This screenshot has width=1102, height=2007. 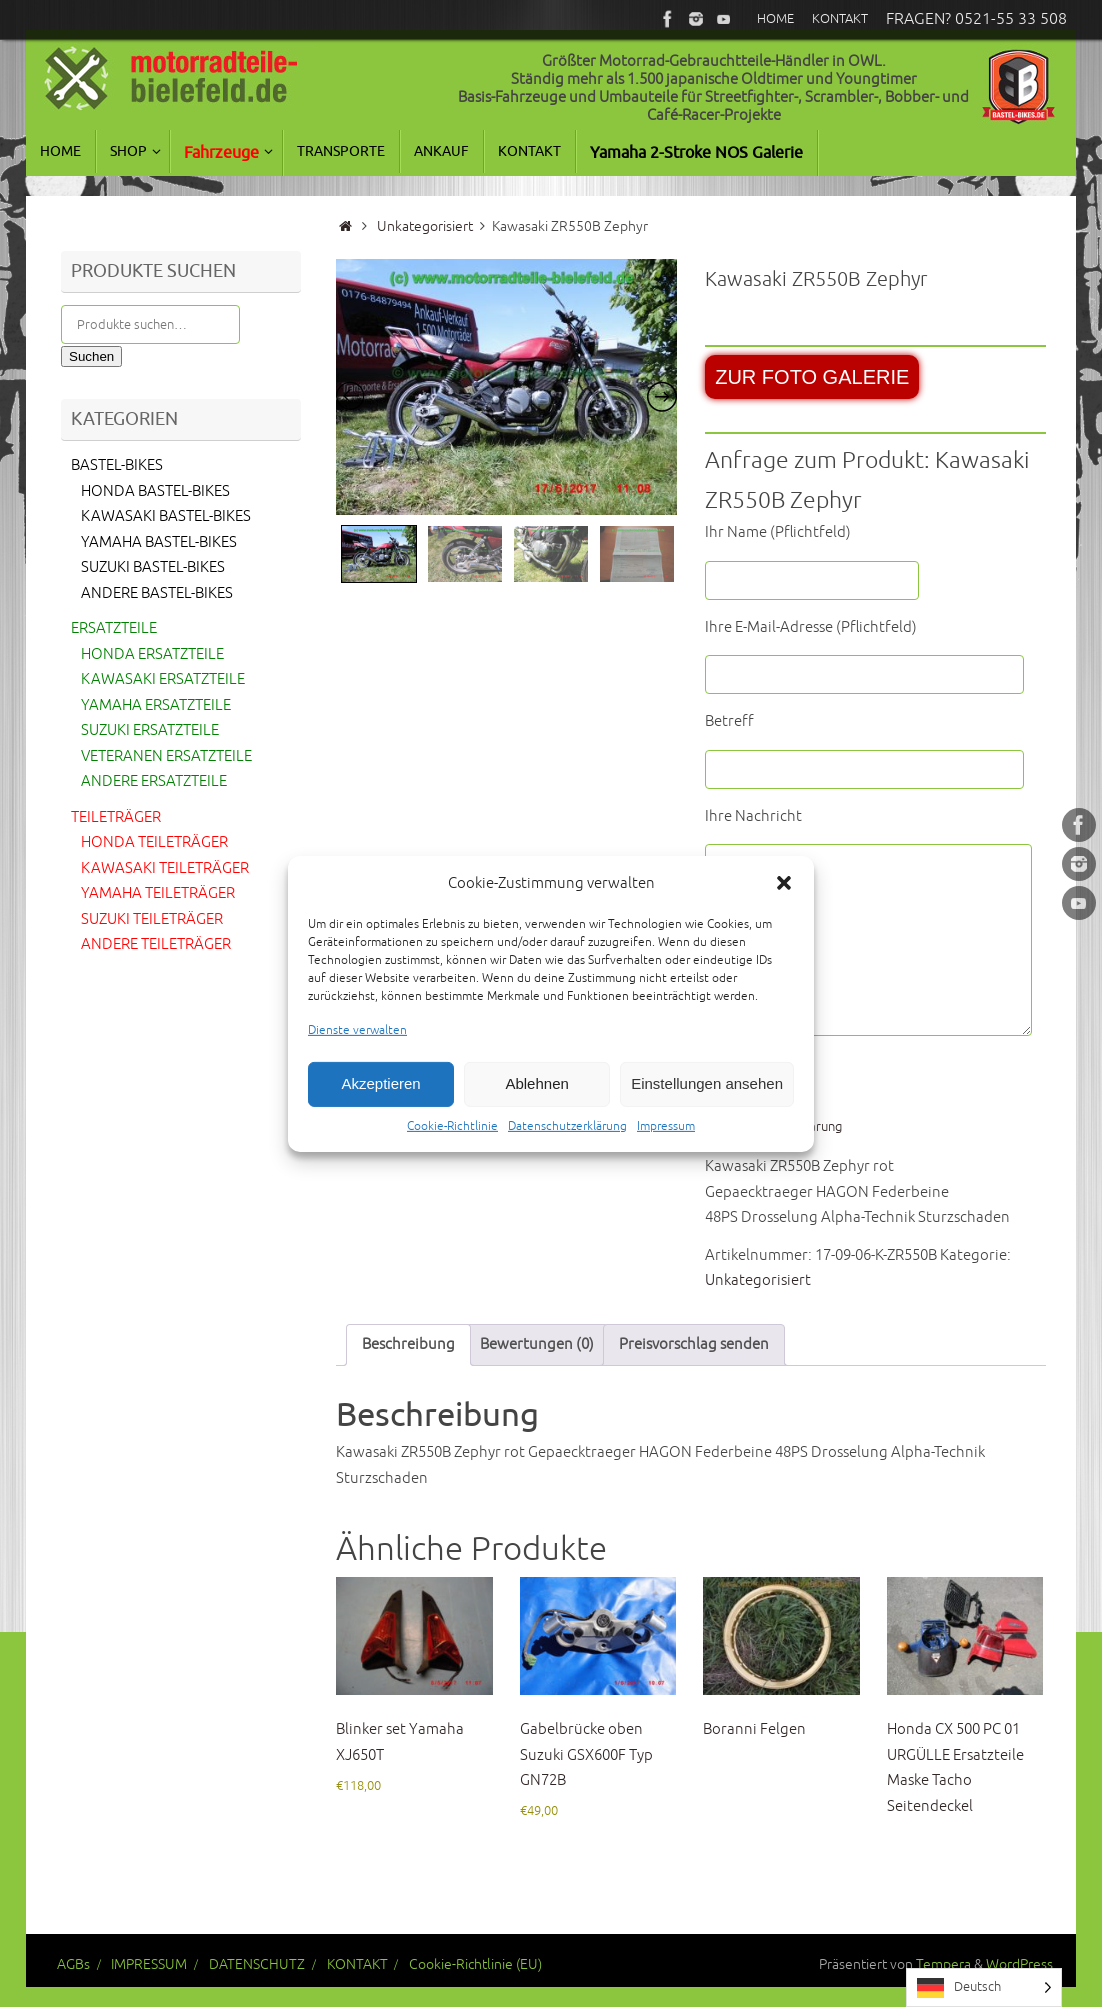 I want to click on Bewertungen (0) [tab], so click(x=537, y=1344).